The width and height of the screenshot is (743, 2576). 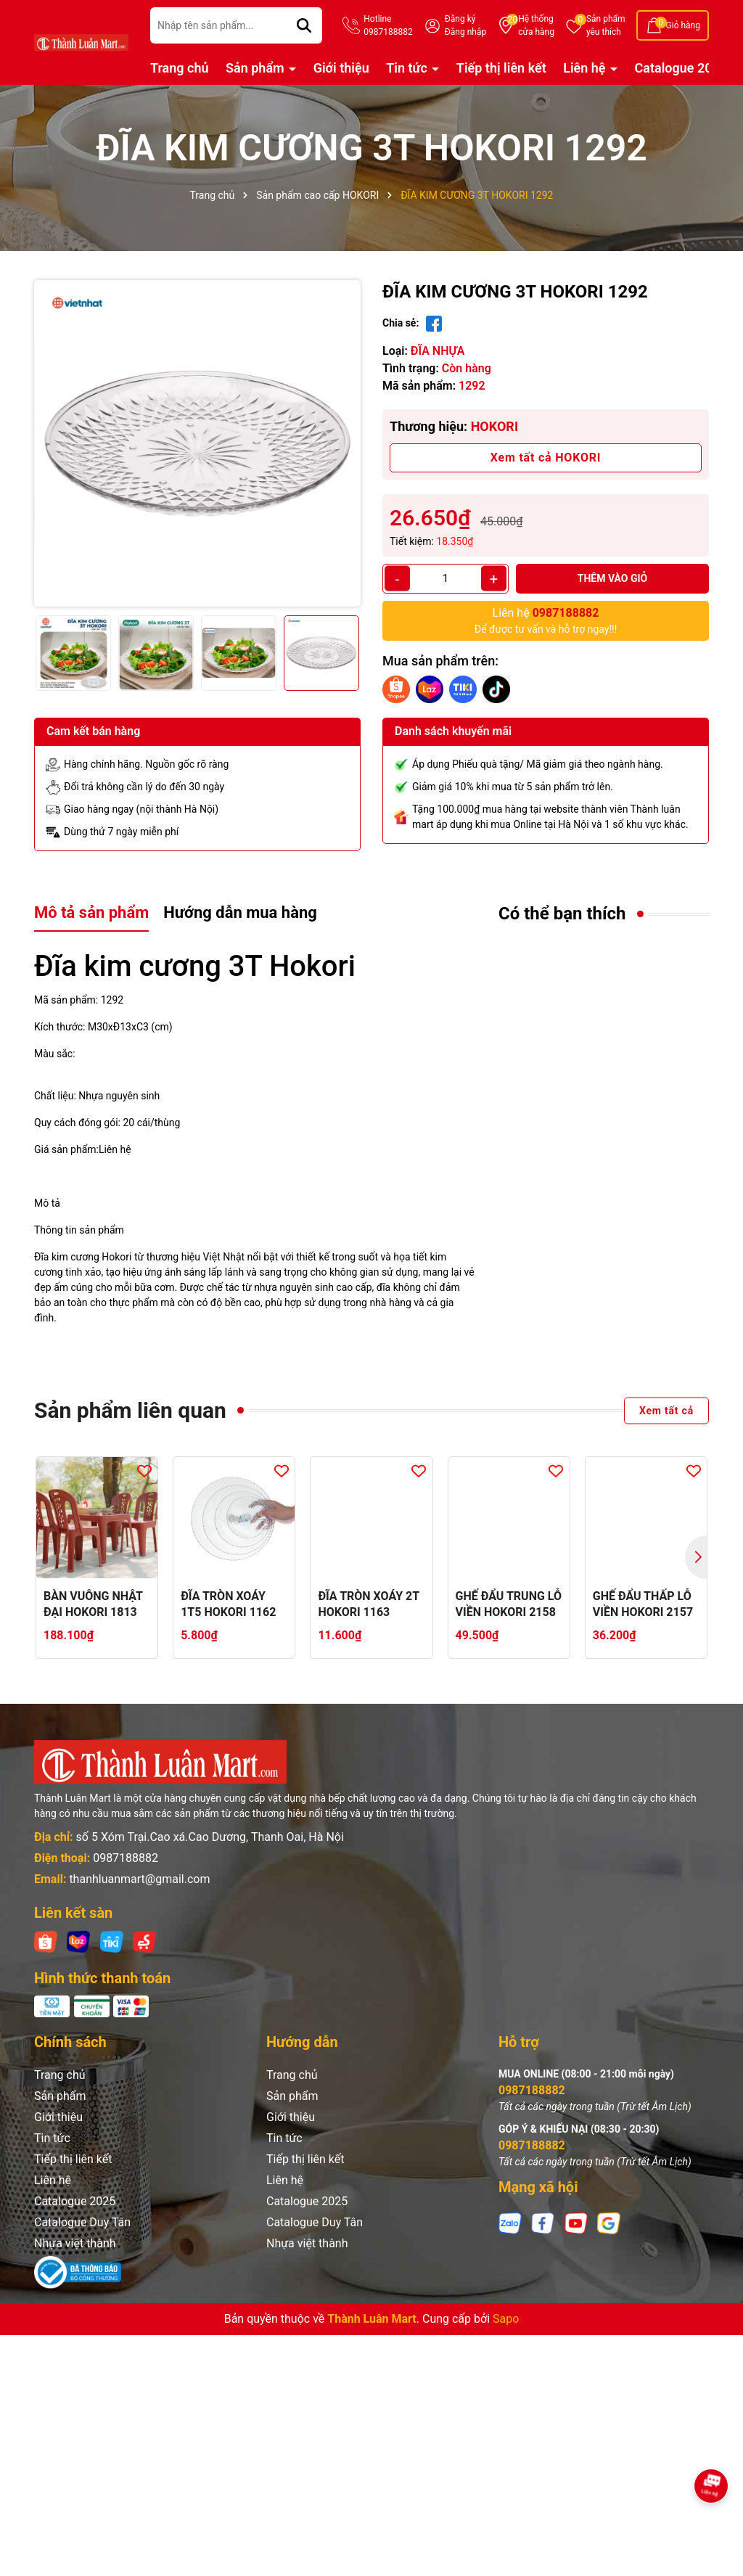 What do you see at coordinates (408, 67) in the screenshot?
I see `Tin tức` at bounding box center [408, 67].